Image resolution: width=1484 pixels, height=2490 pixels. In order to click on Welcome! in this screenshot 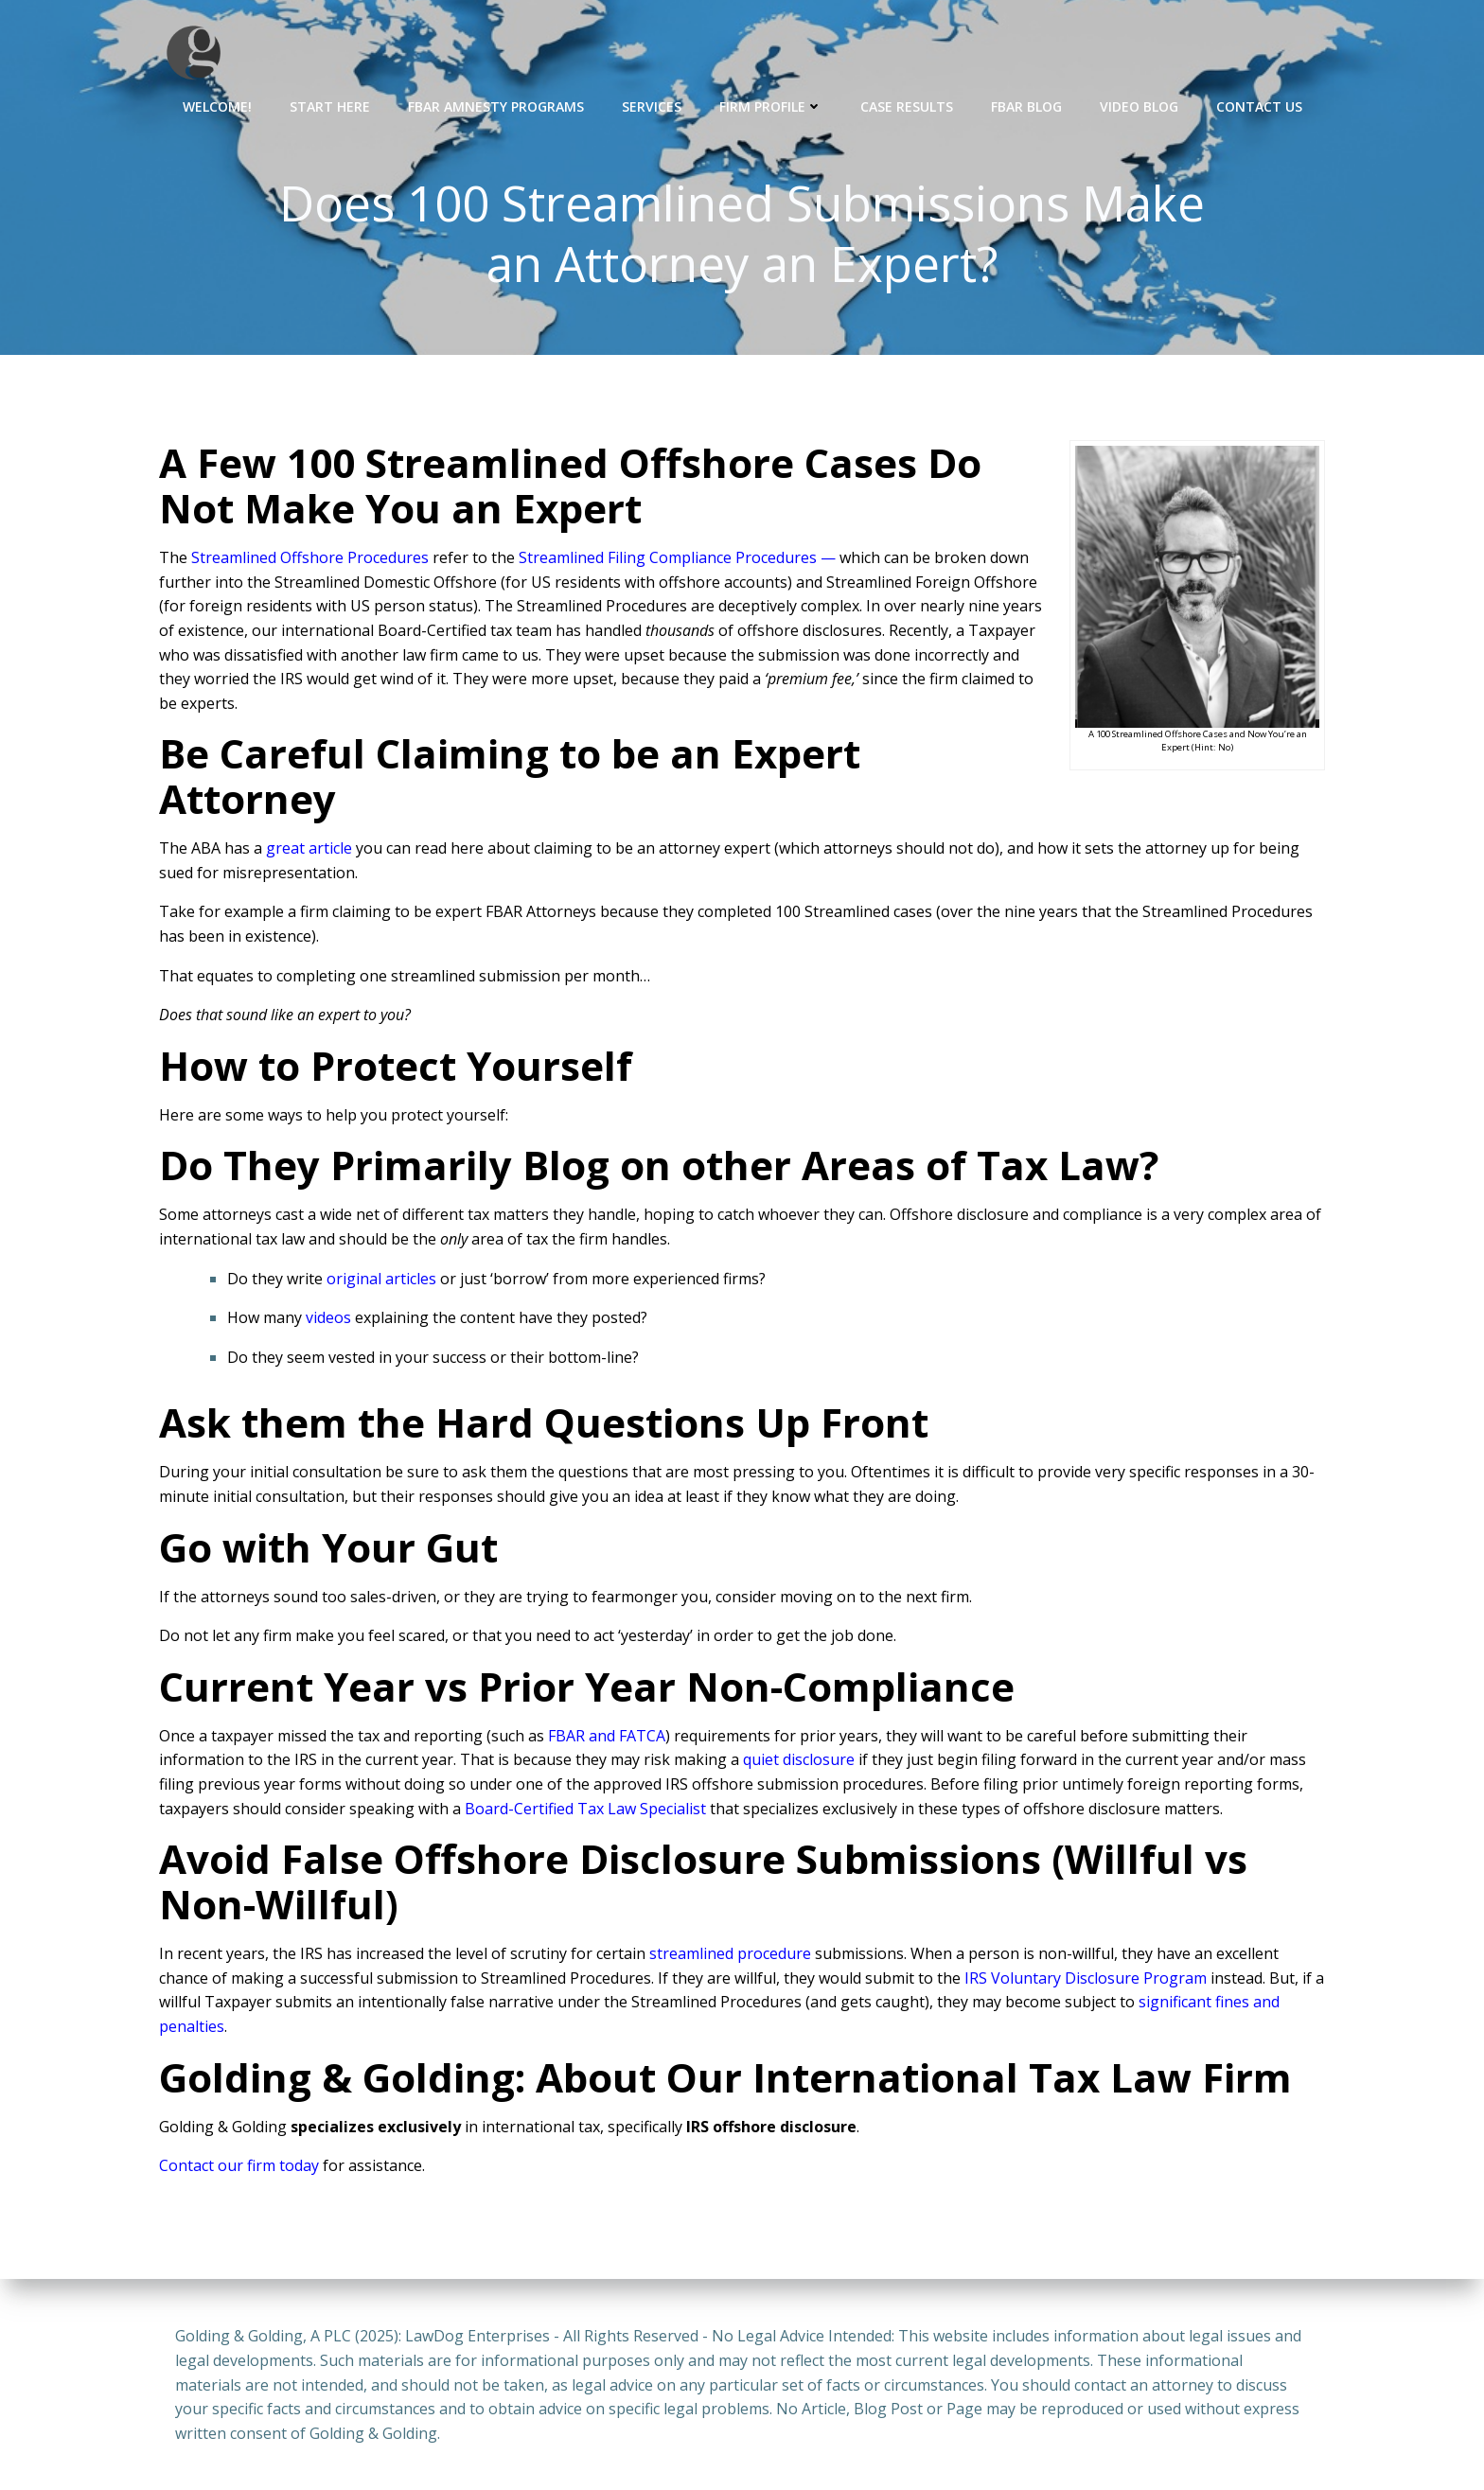, I will do `click(217, 105)`.